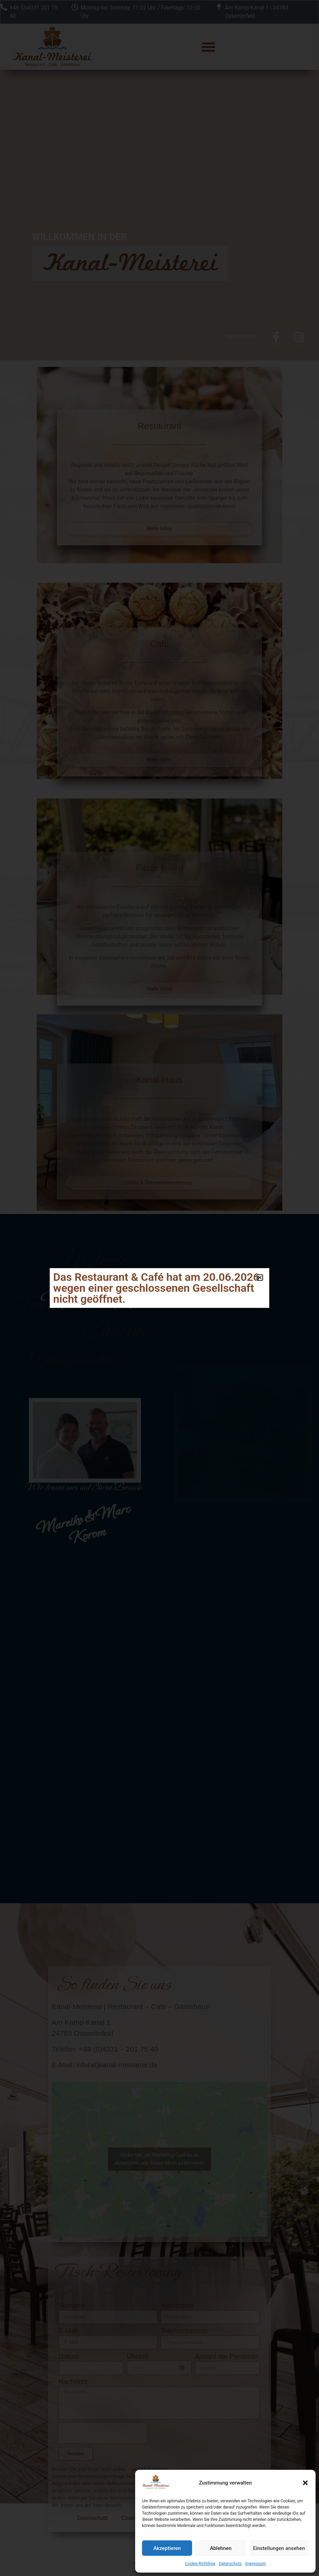  Describe the element at coordinates (167, 2548) in the screenshot. I see `Akzeptieren` at that location.